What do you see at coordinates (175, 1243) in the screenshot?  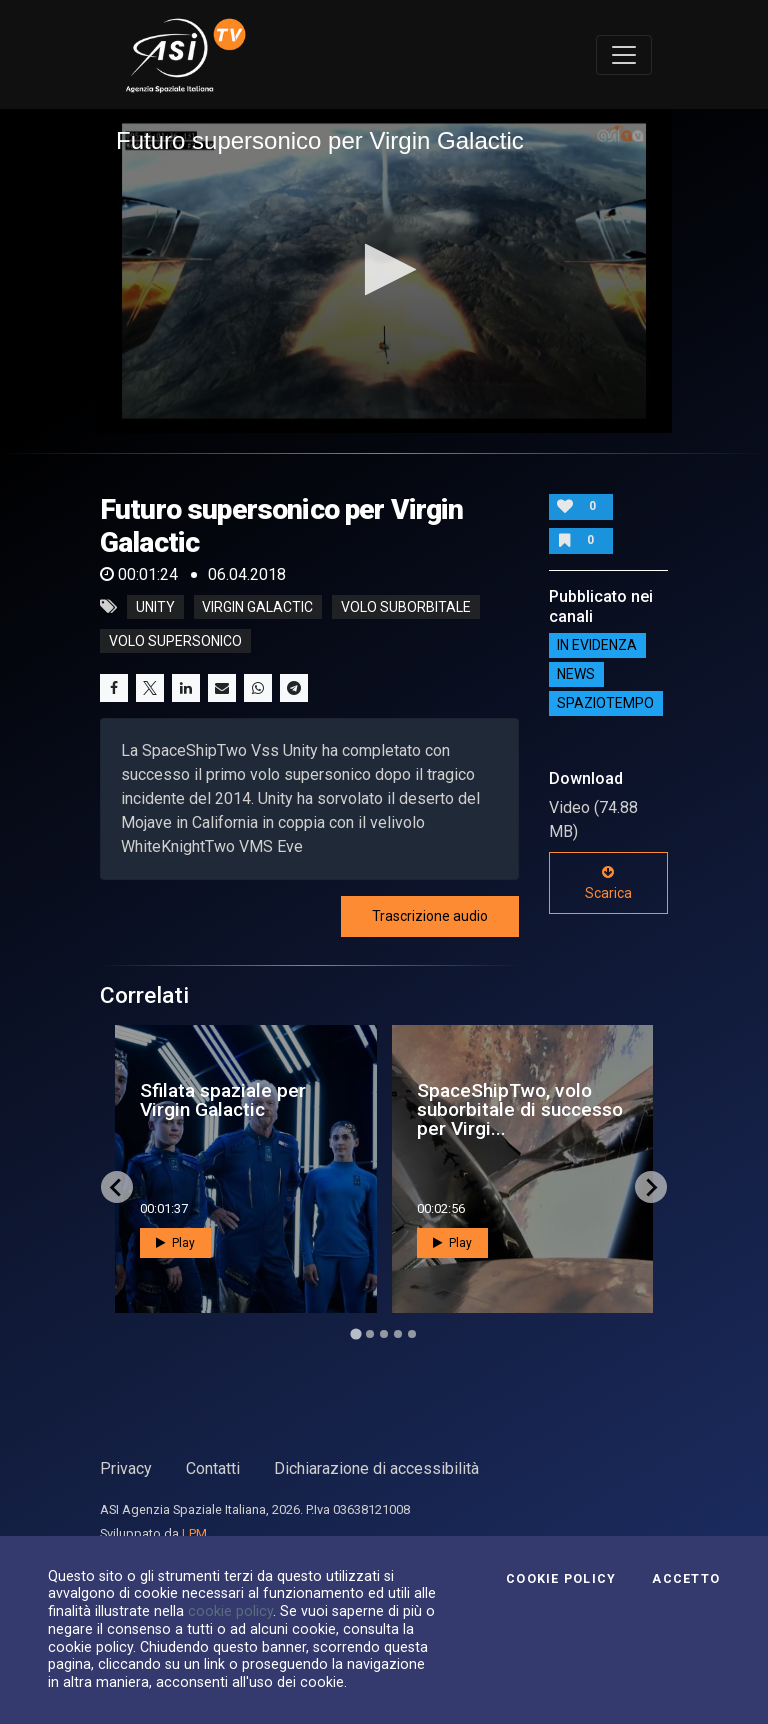 I see `Play [button]` at bounding box center [175, 1243].